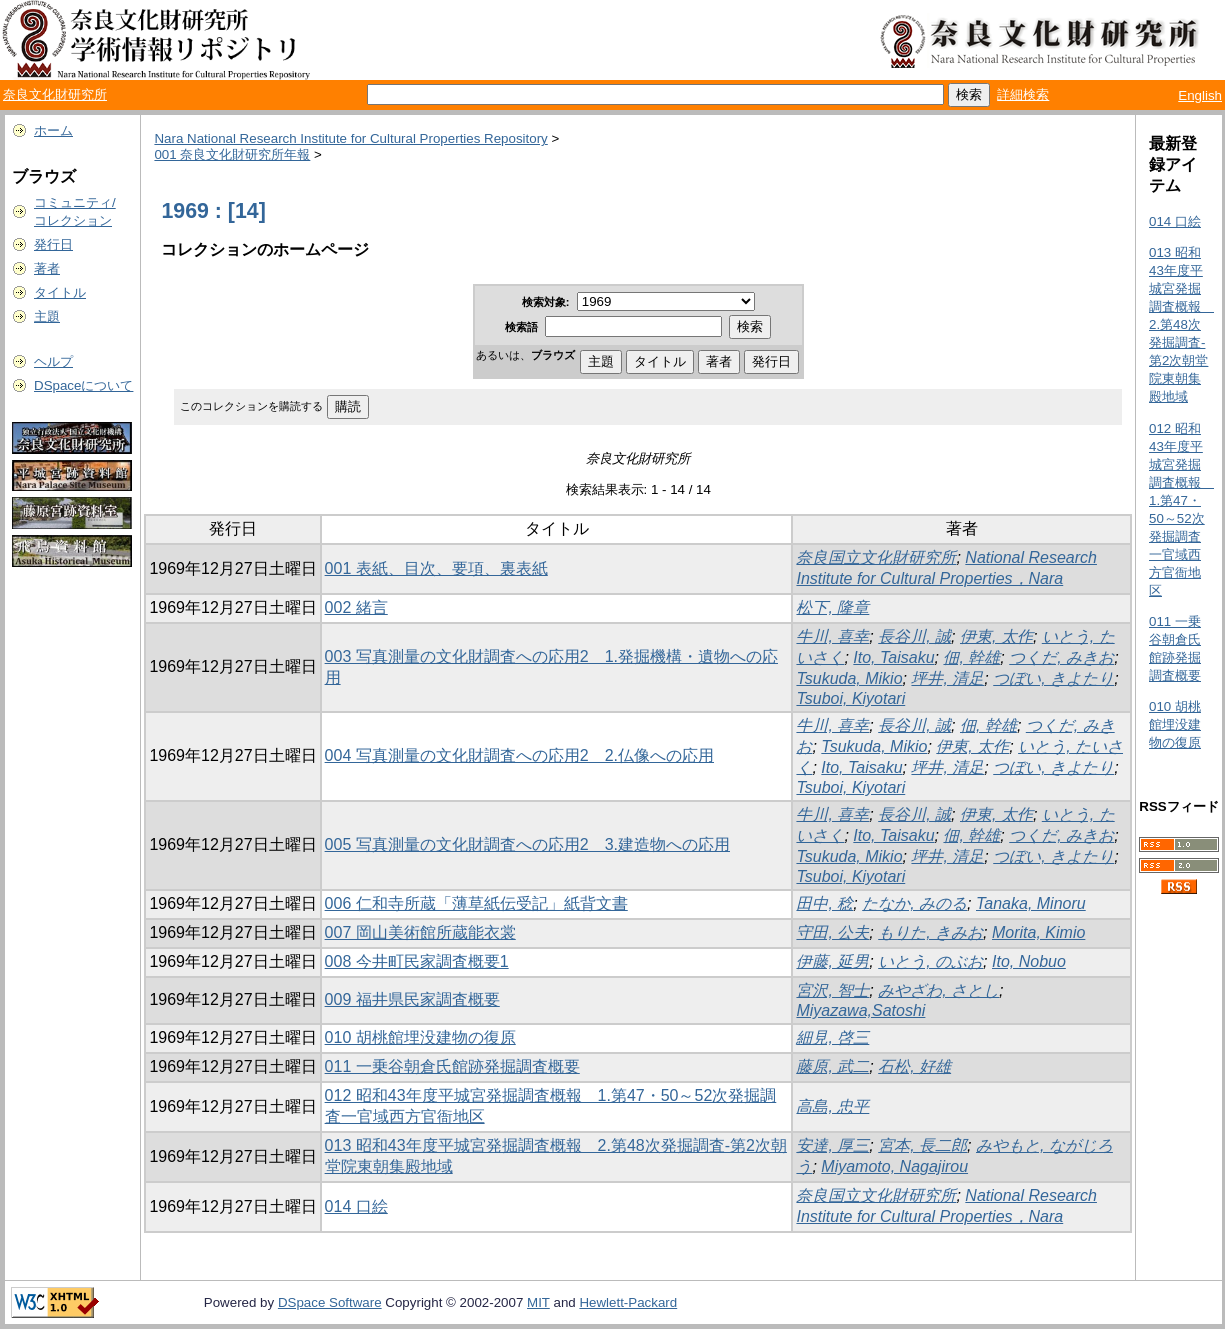 This screenshot has width=1225, height=1329. What do you see at coordinates (1200, 95) in the screenshot?
I see `English` at bounding box center [1200, 95].